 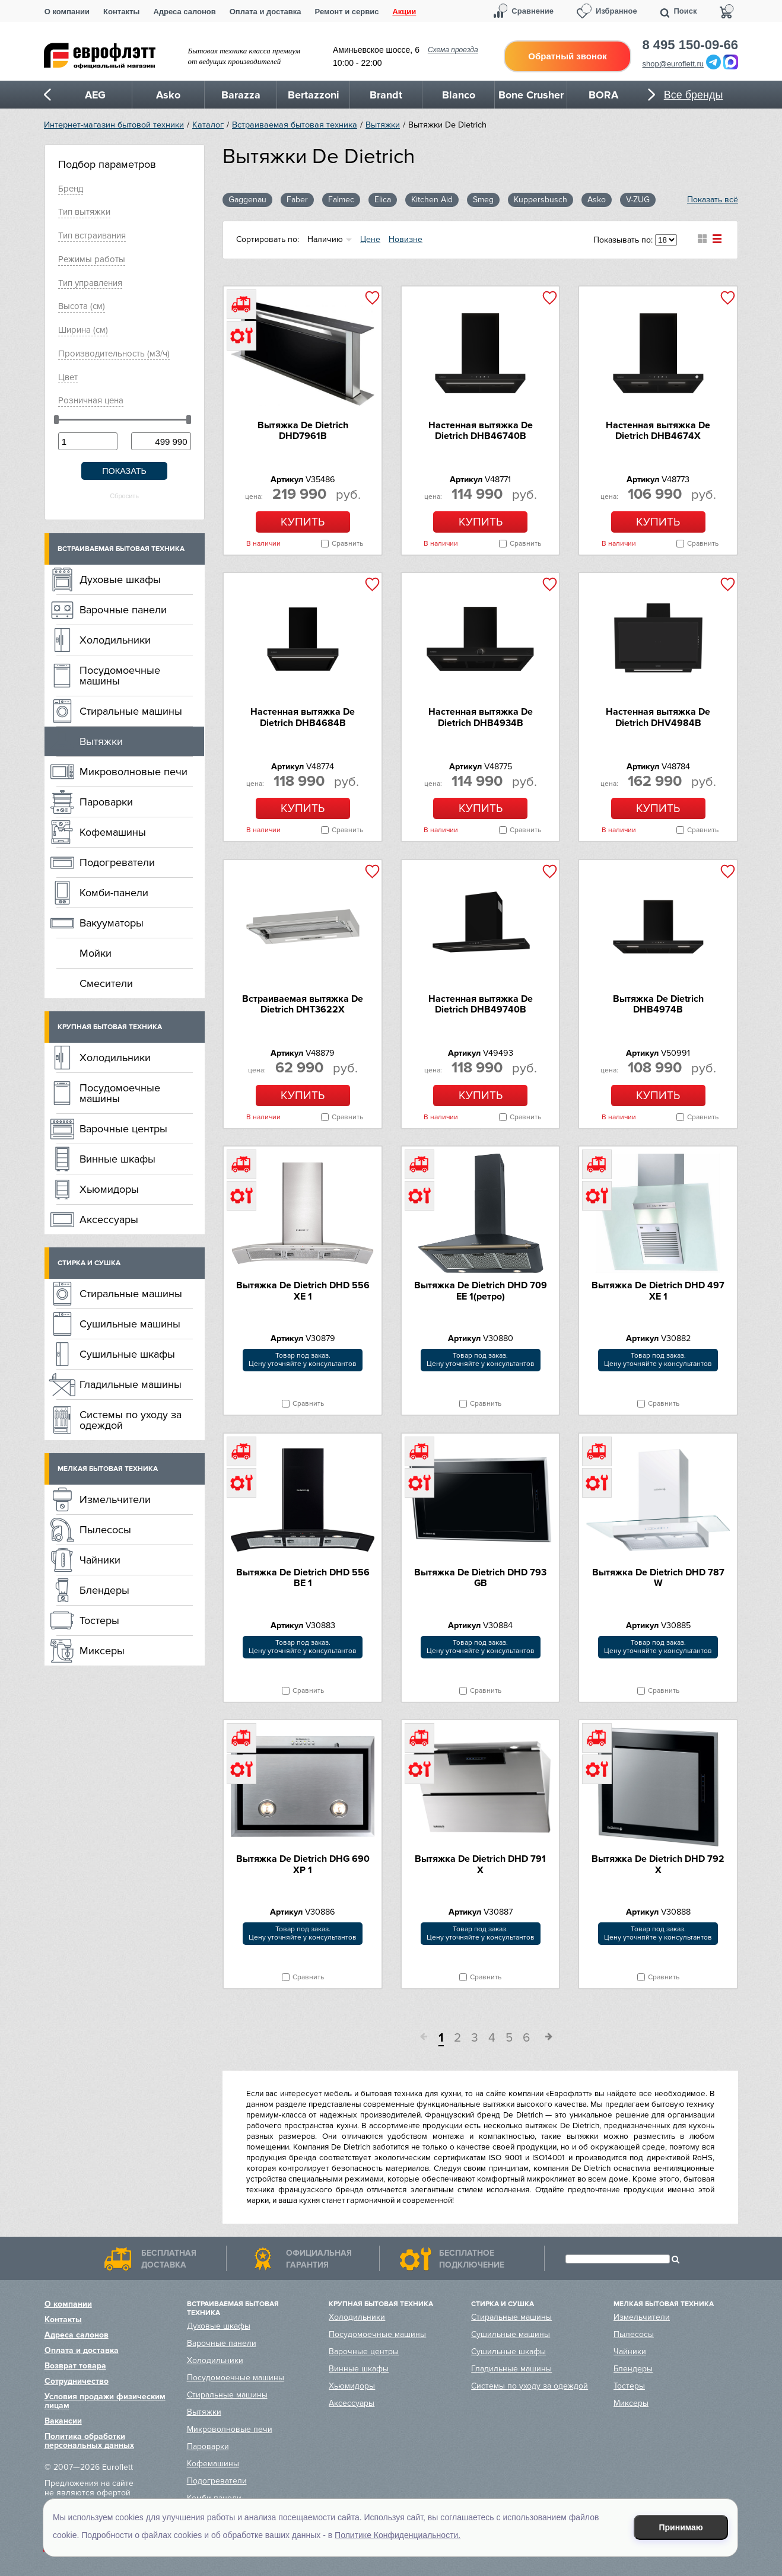 What do you see at coordinates (638, 200) in the screenshot?
I see `V-ZUG` at bounding box center [638, 200].